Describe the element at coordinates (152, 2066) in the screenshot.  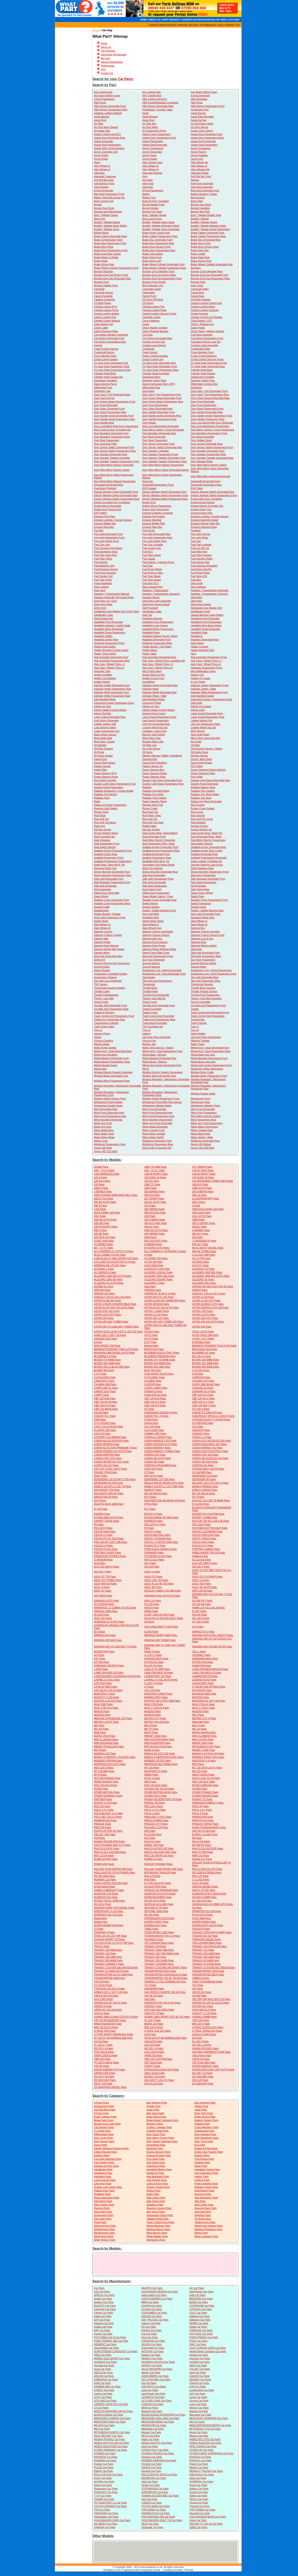
I see `Z750-P7 Parts` at that location.